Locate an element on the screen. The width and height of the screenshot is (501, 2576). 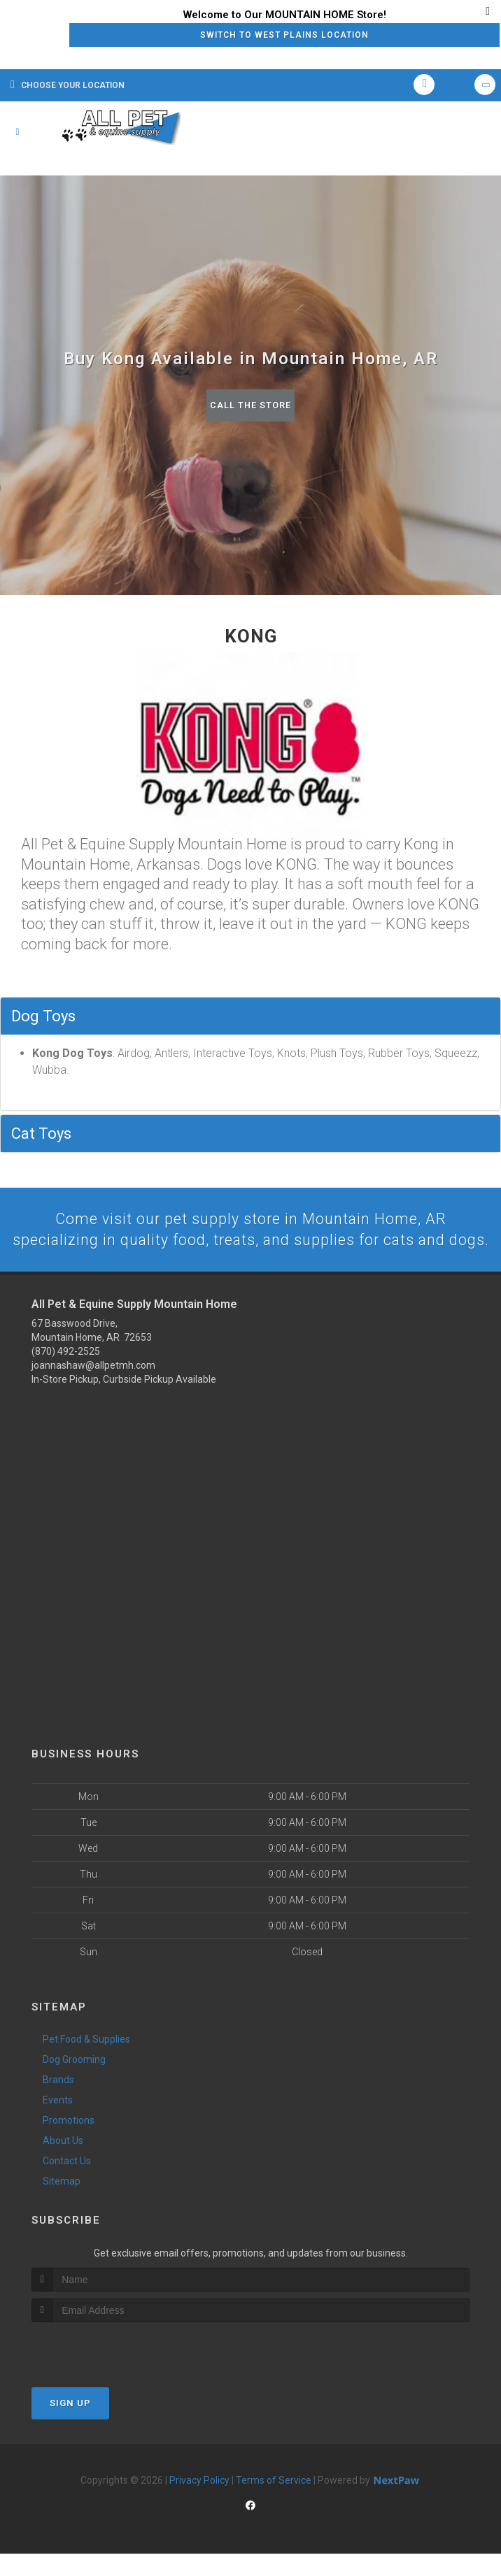
Sign Up is located at coordinates (70, 2424).